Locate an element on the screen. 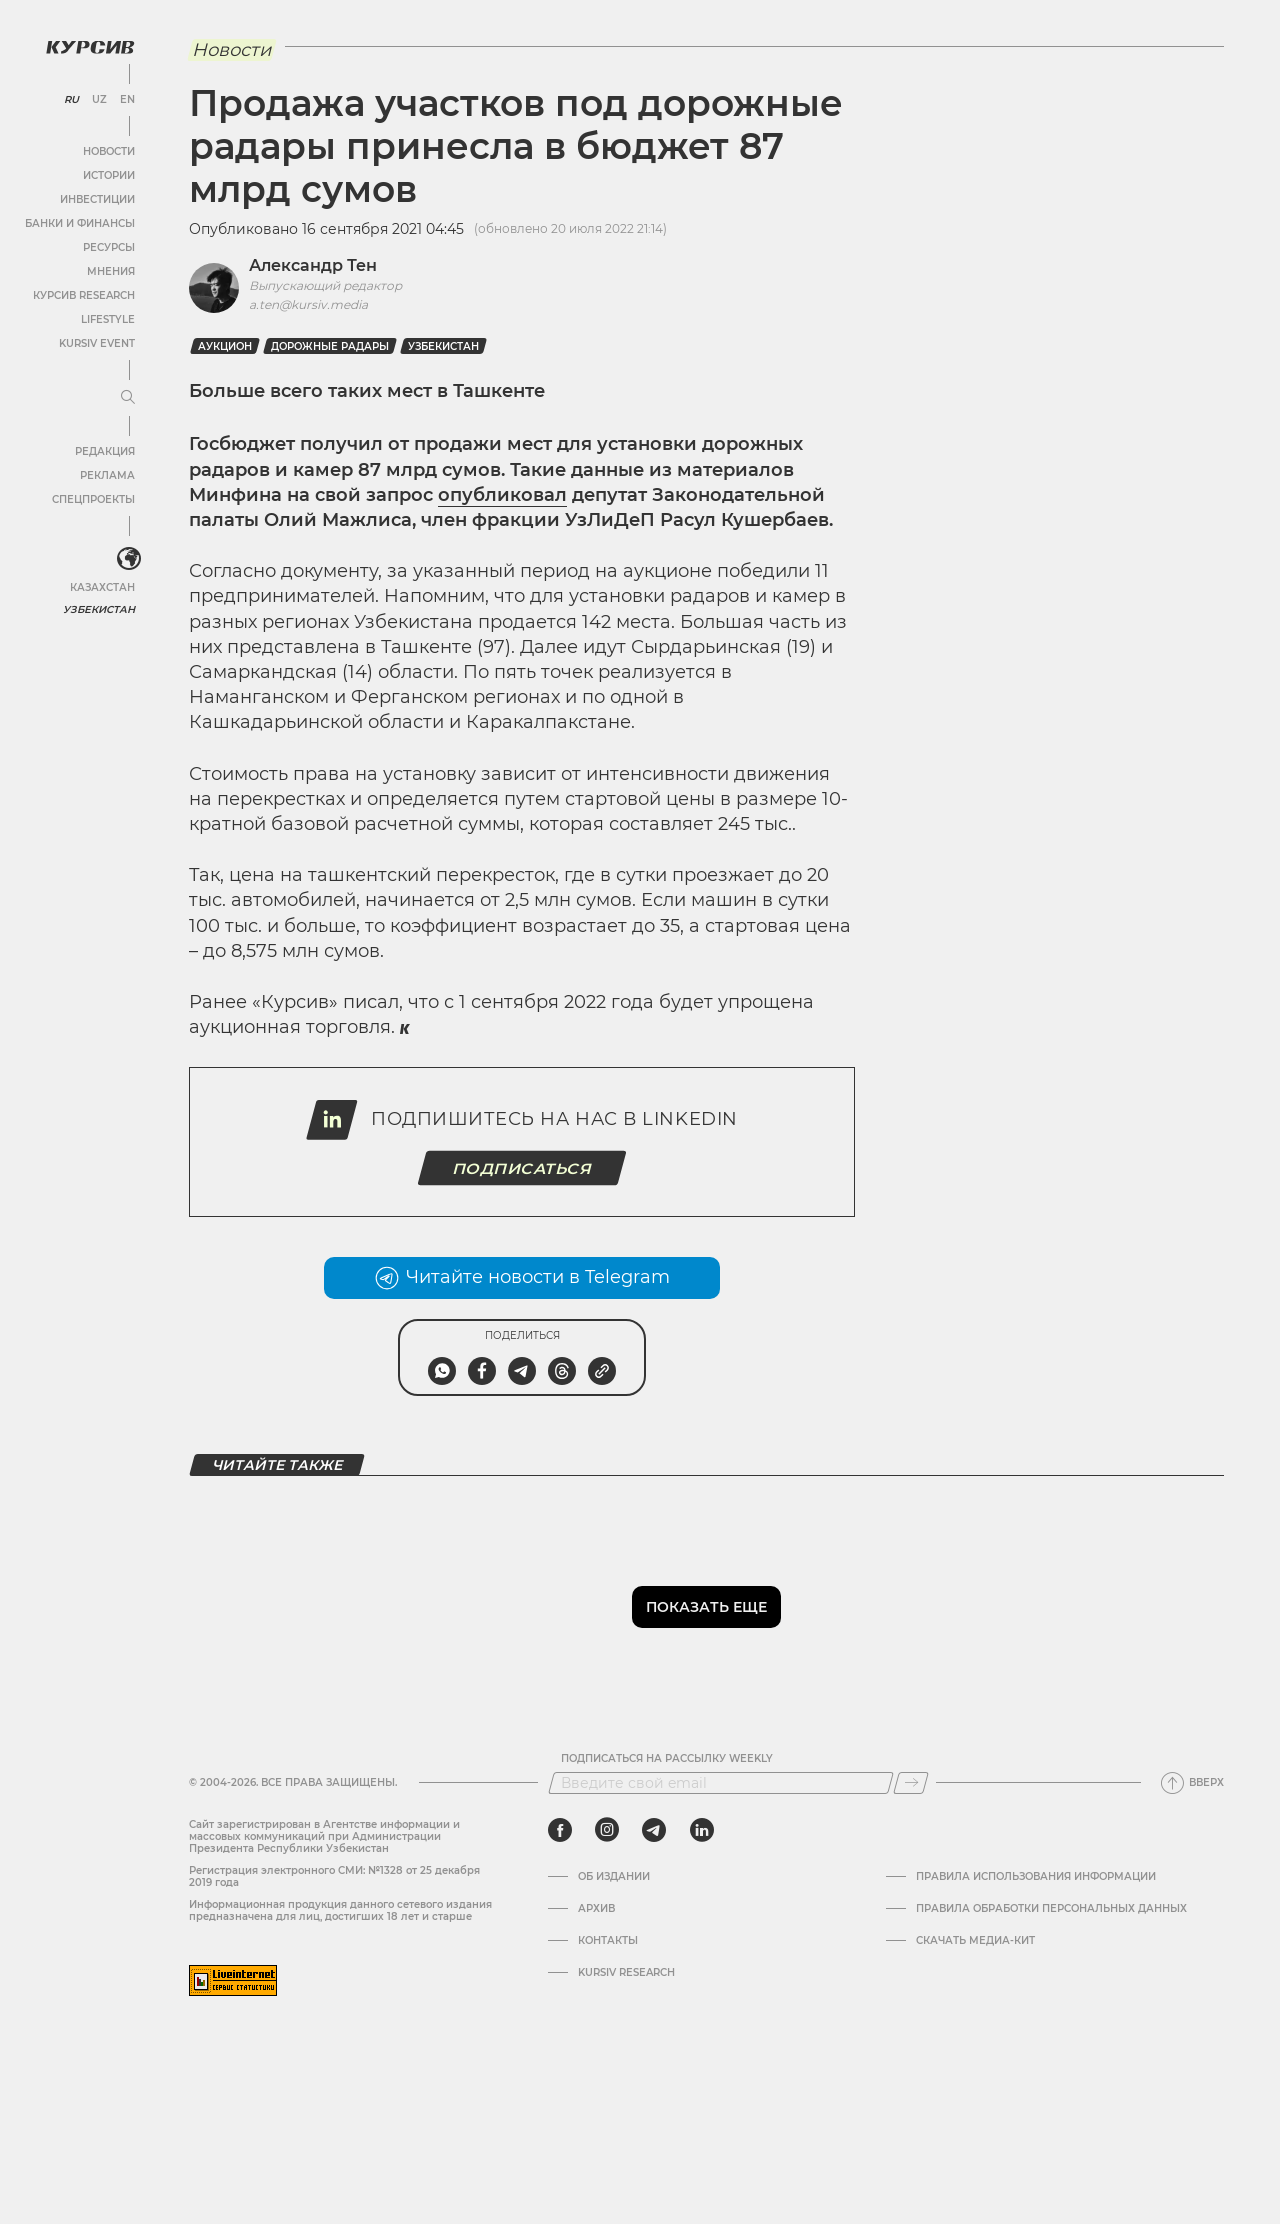 The height and width of the screenshot is (2224, 1280). [telegram] is located at coordinates (654, 1830).